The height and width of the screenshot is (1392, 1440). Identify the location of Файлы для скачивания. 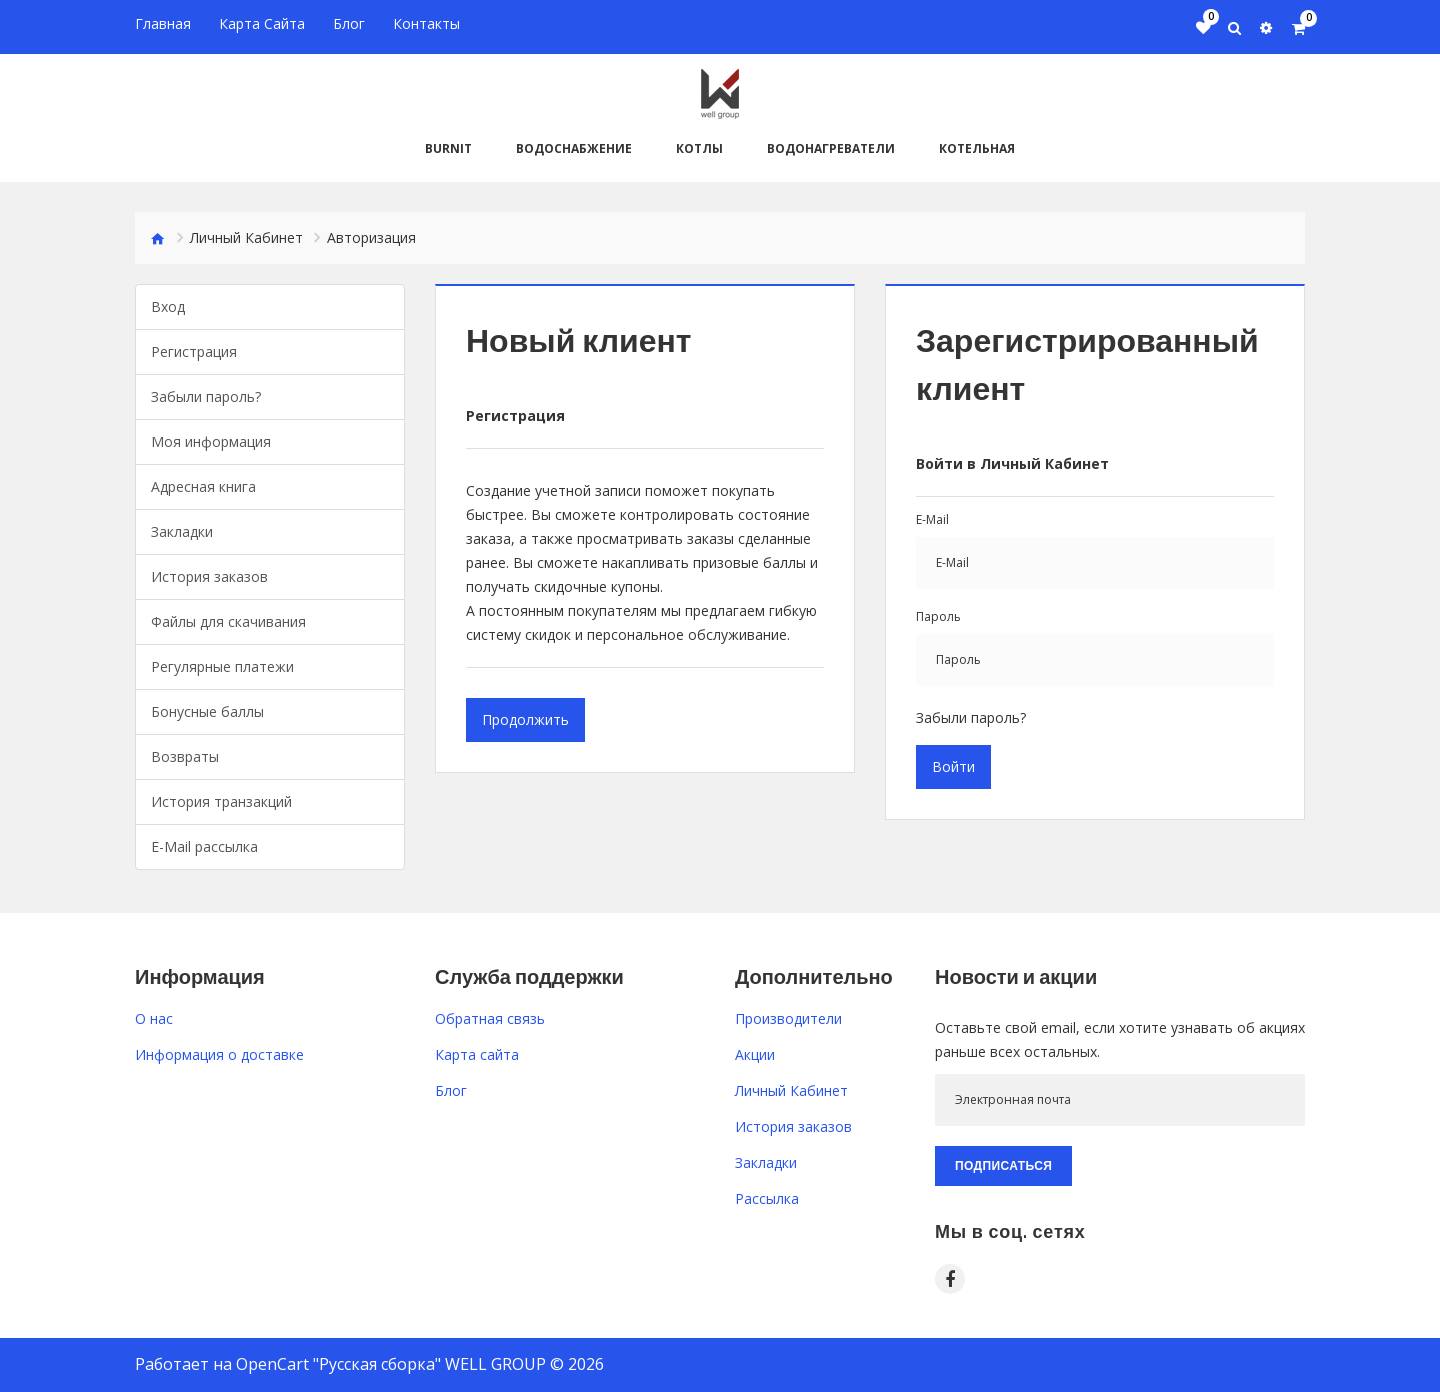
(228, 620).